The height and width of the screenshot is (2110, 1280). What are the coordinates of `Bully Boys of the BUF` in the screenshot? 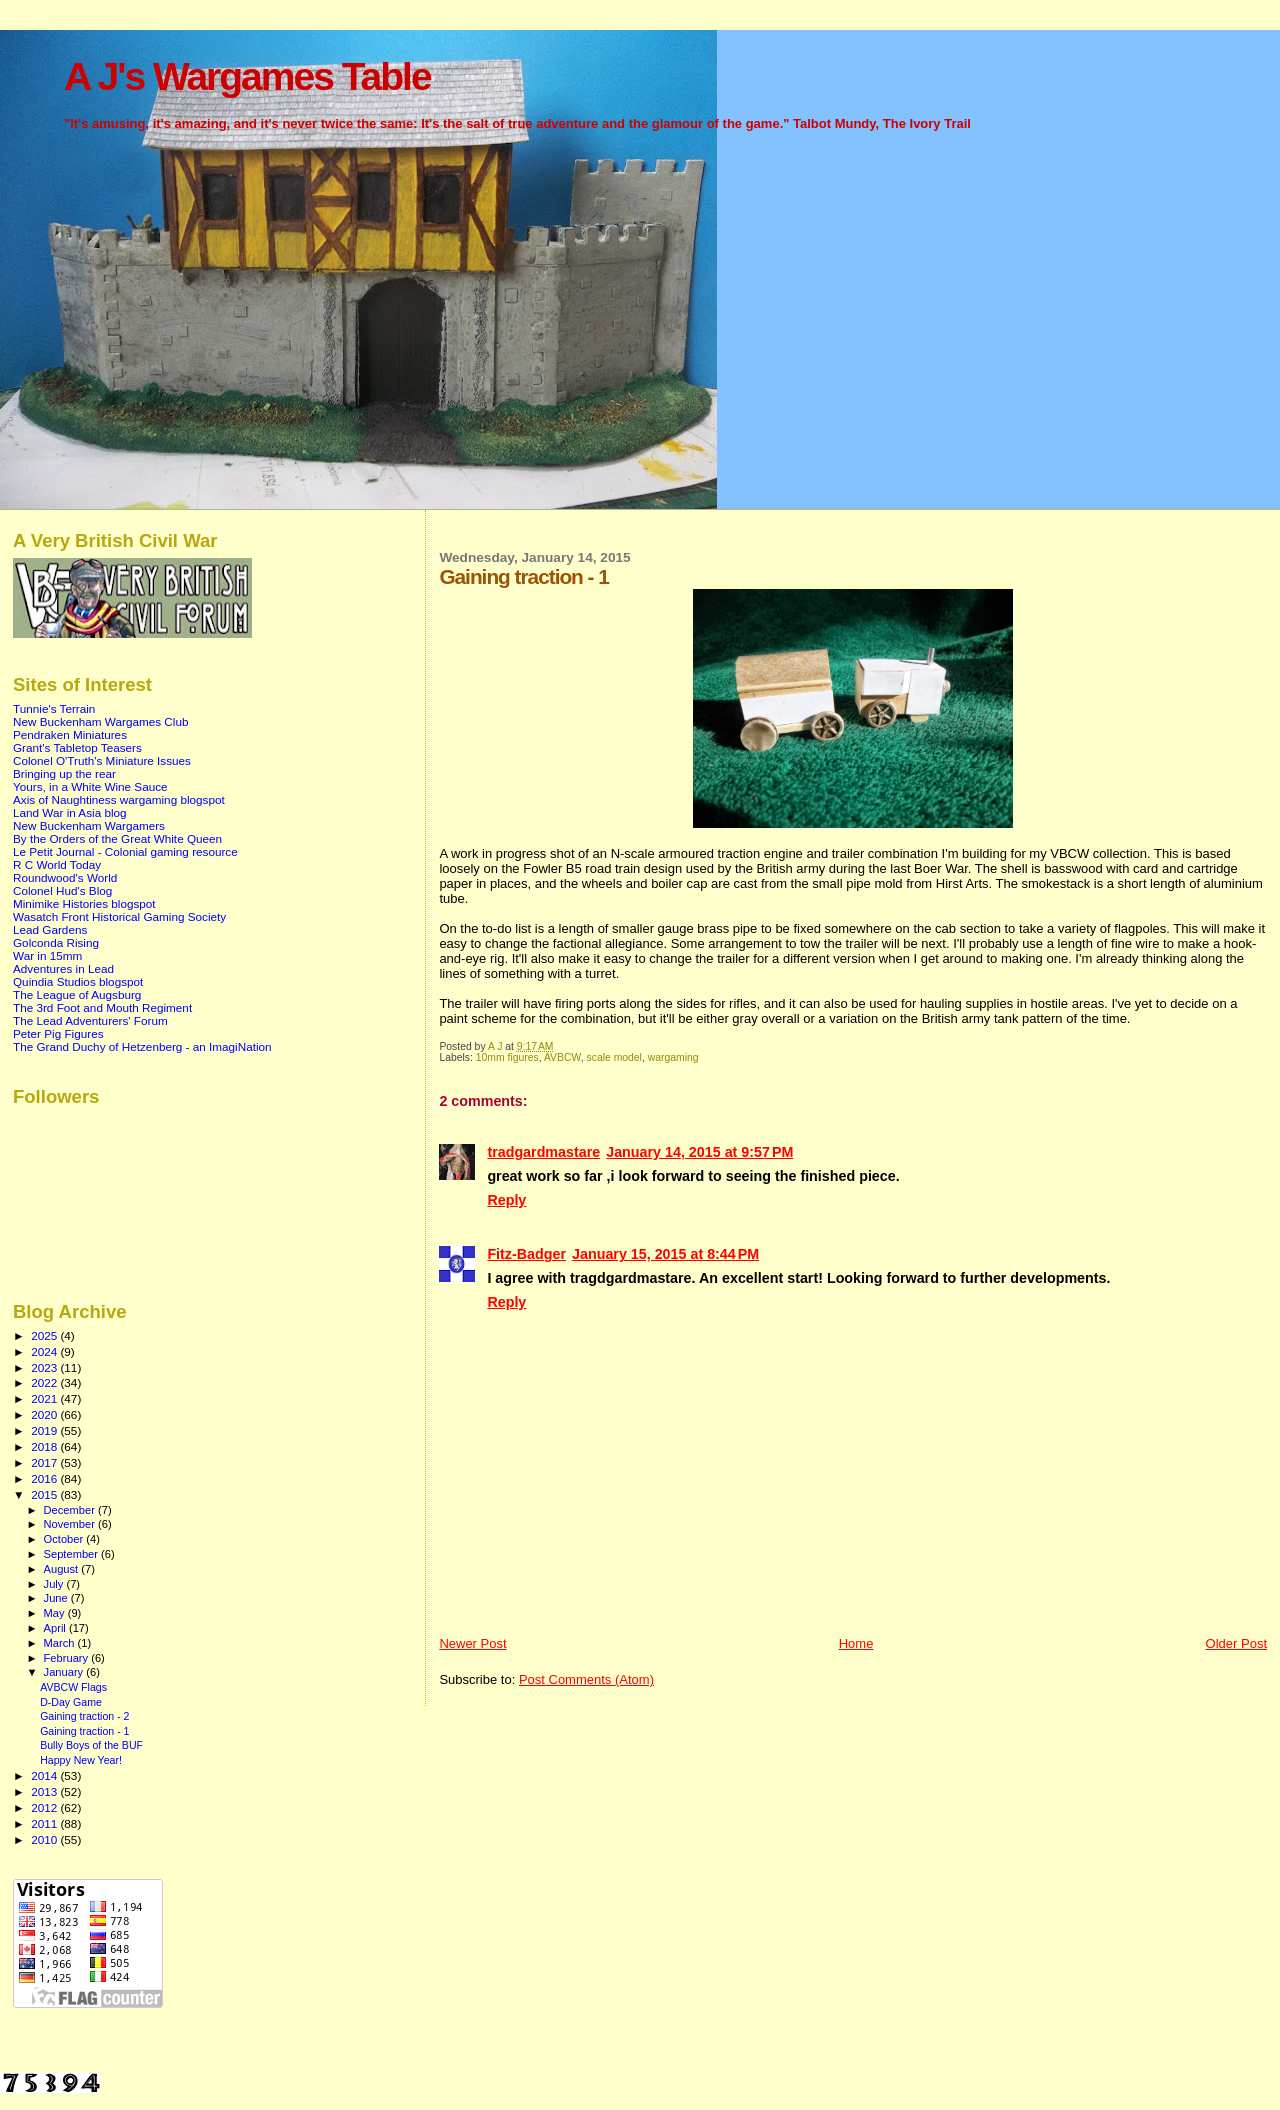 It's located at (91, 1745).